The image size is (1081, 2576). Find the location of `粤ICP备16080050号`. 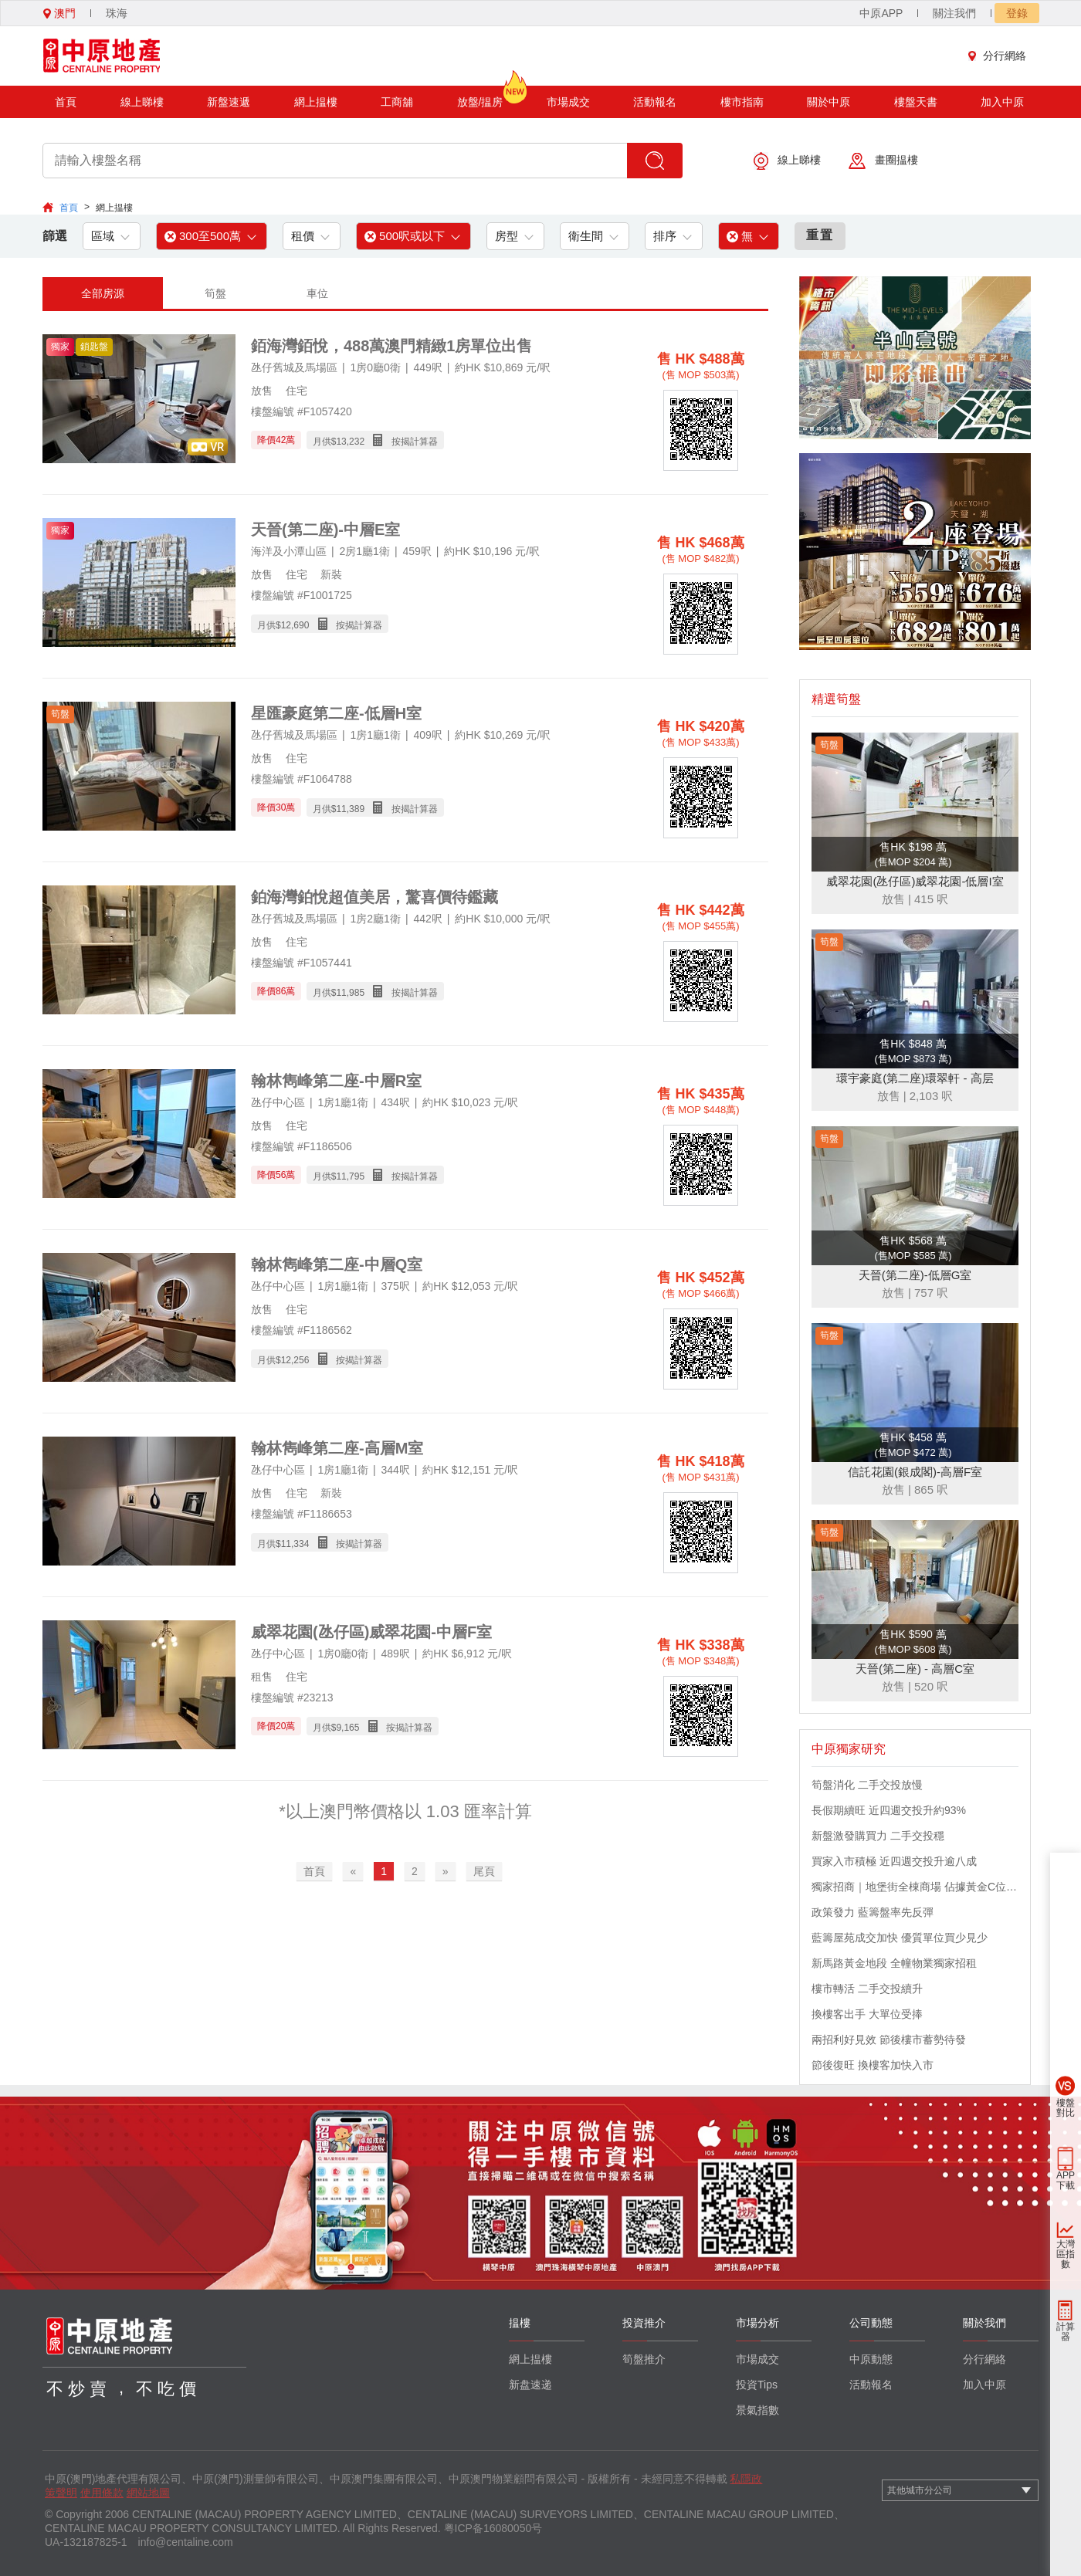

粤ICP备16080050号 is located at coordinates (493, 2528).